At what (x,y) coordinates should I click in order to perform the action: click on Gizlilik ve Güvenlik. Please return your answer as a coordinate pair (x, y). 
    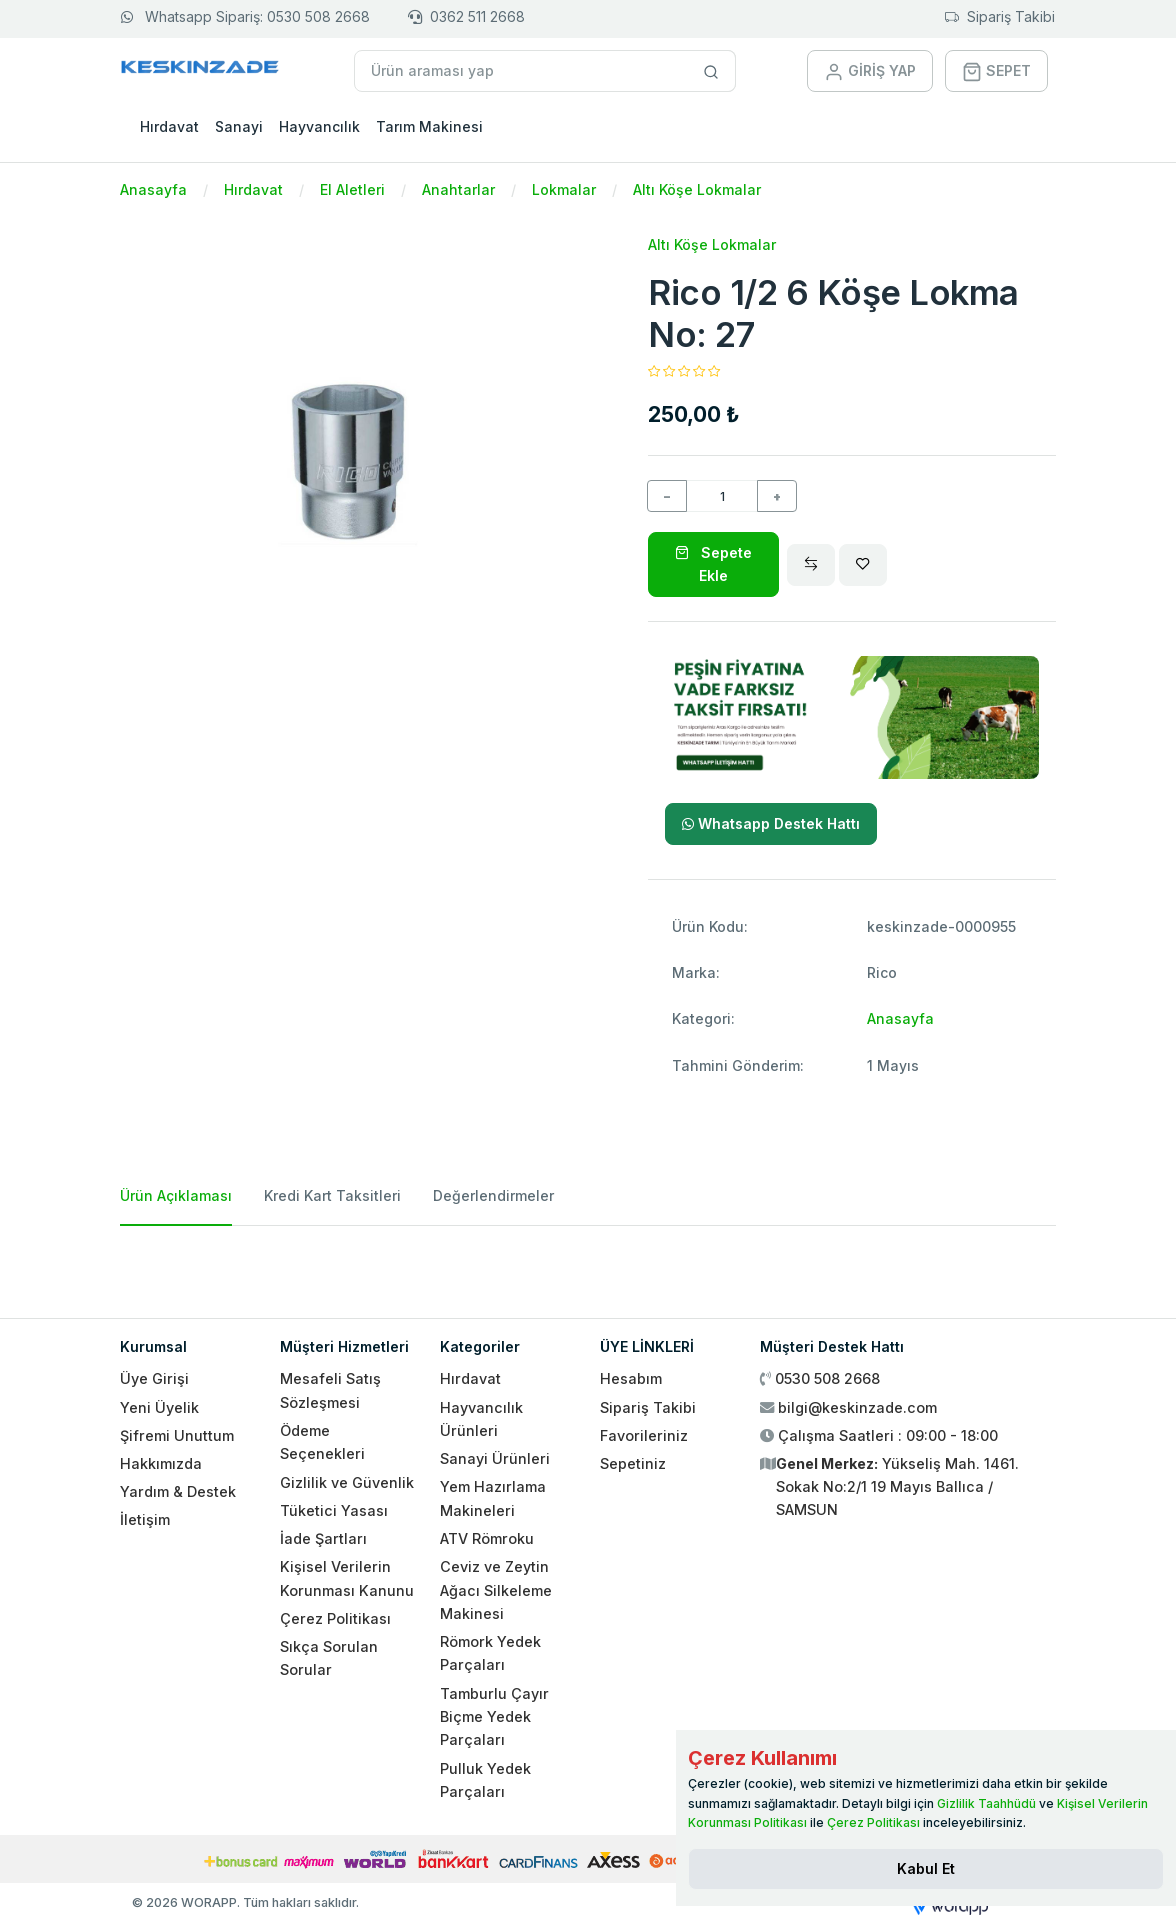
    Looking at the image, I should click on (347, 1482).